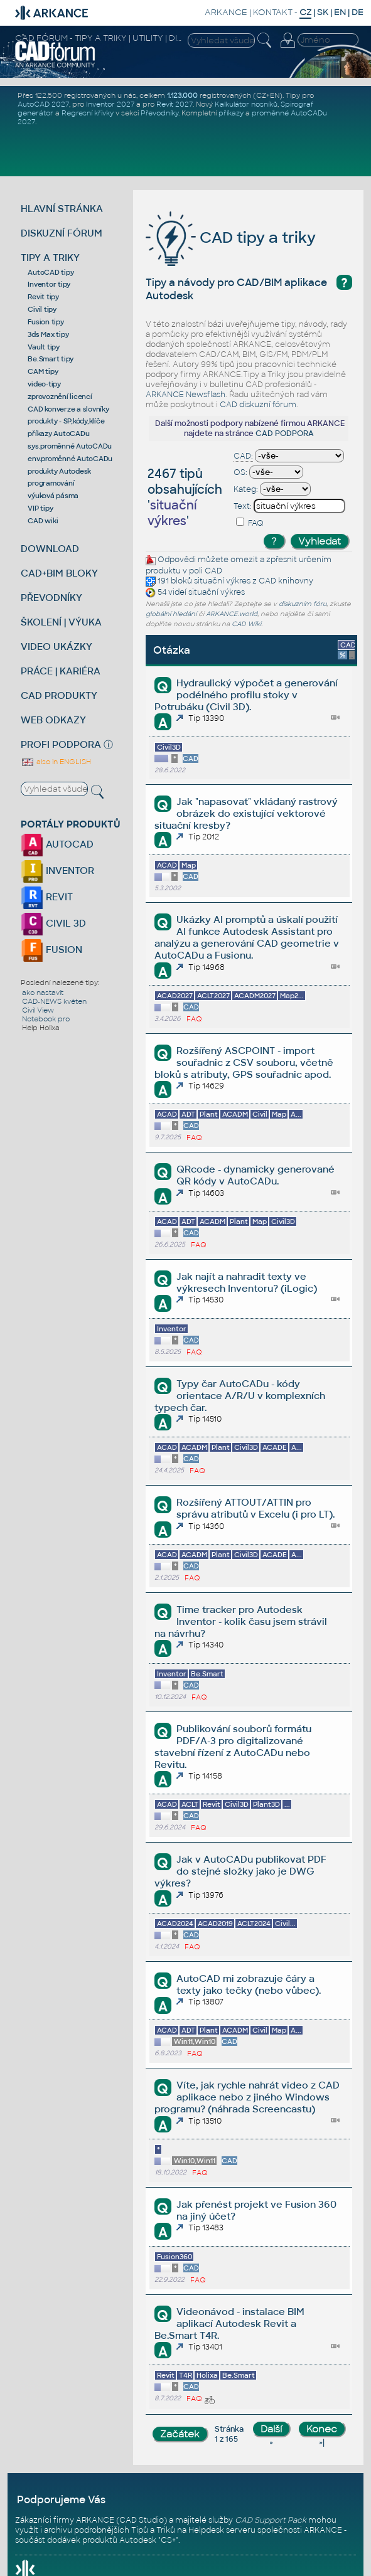 The height and width of the screenshot is (2576, 371). What do you see at coordinates (44, 384) in the screenshot?
I see `video-tipy` at bounding box center [44, 384].